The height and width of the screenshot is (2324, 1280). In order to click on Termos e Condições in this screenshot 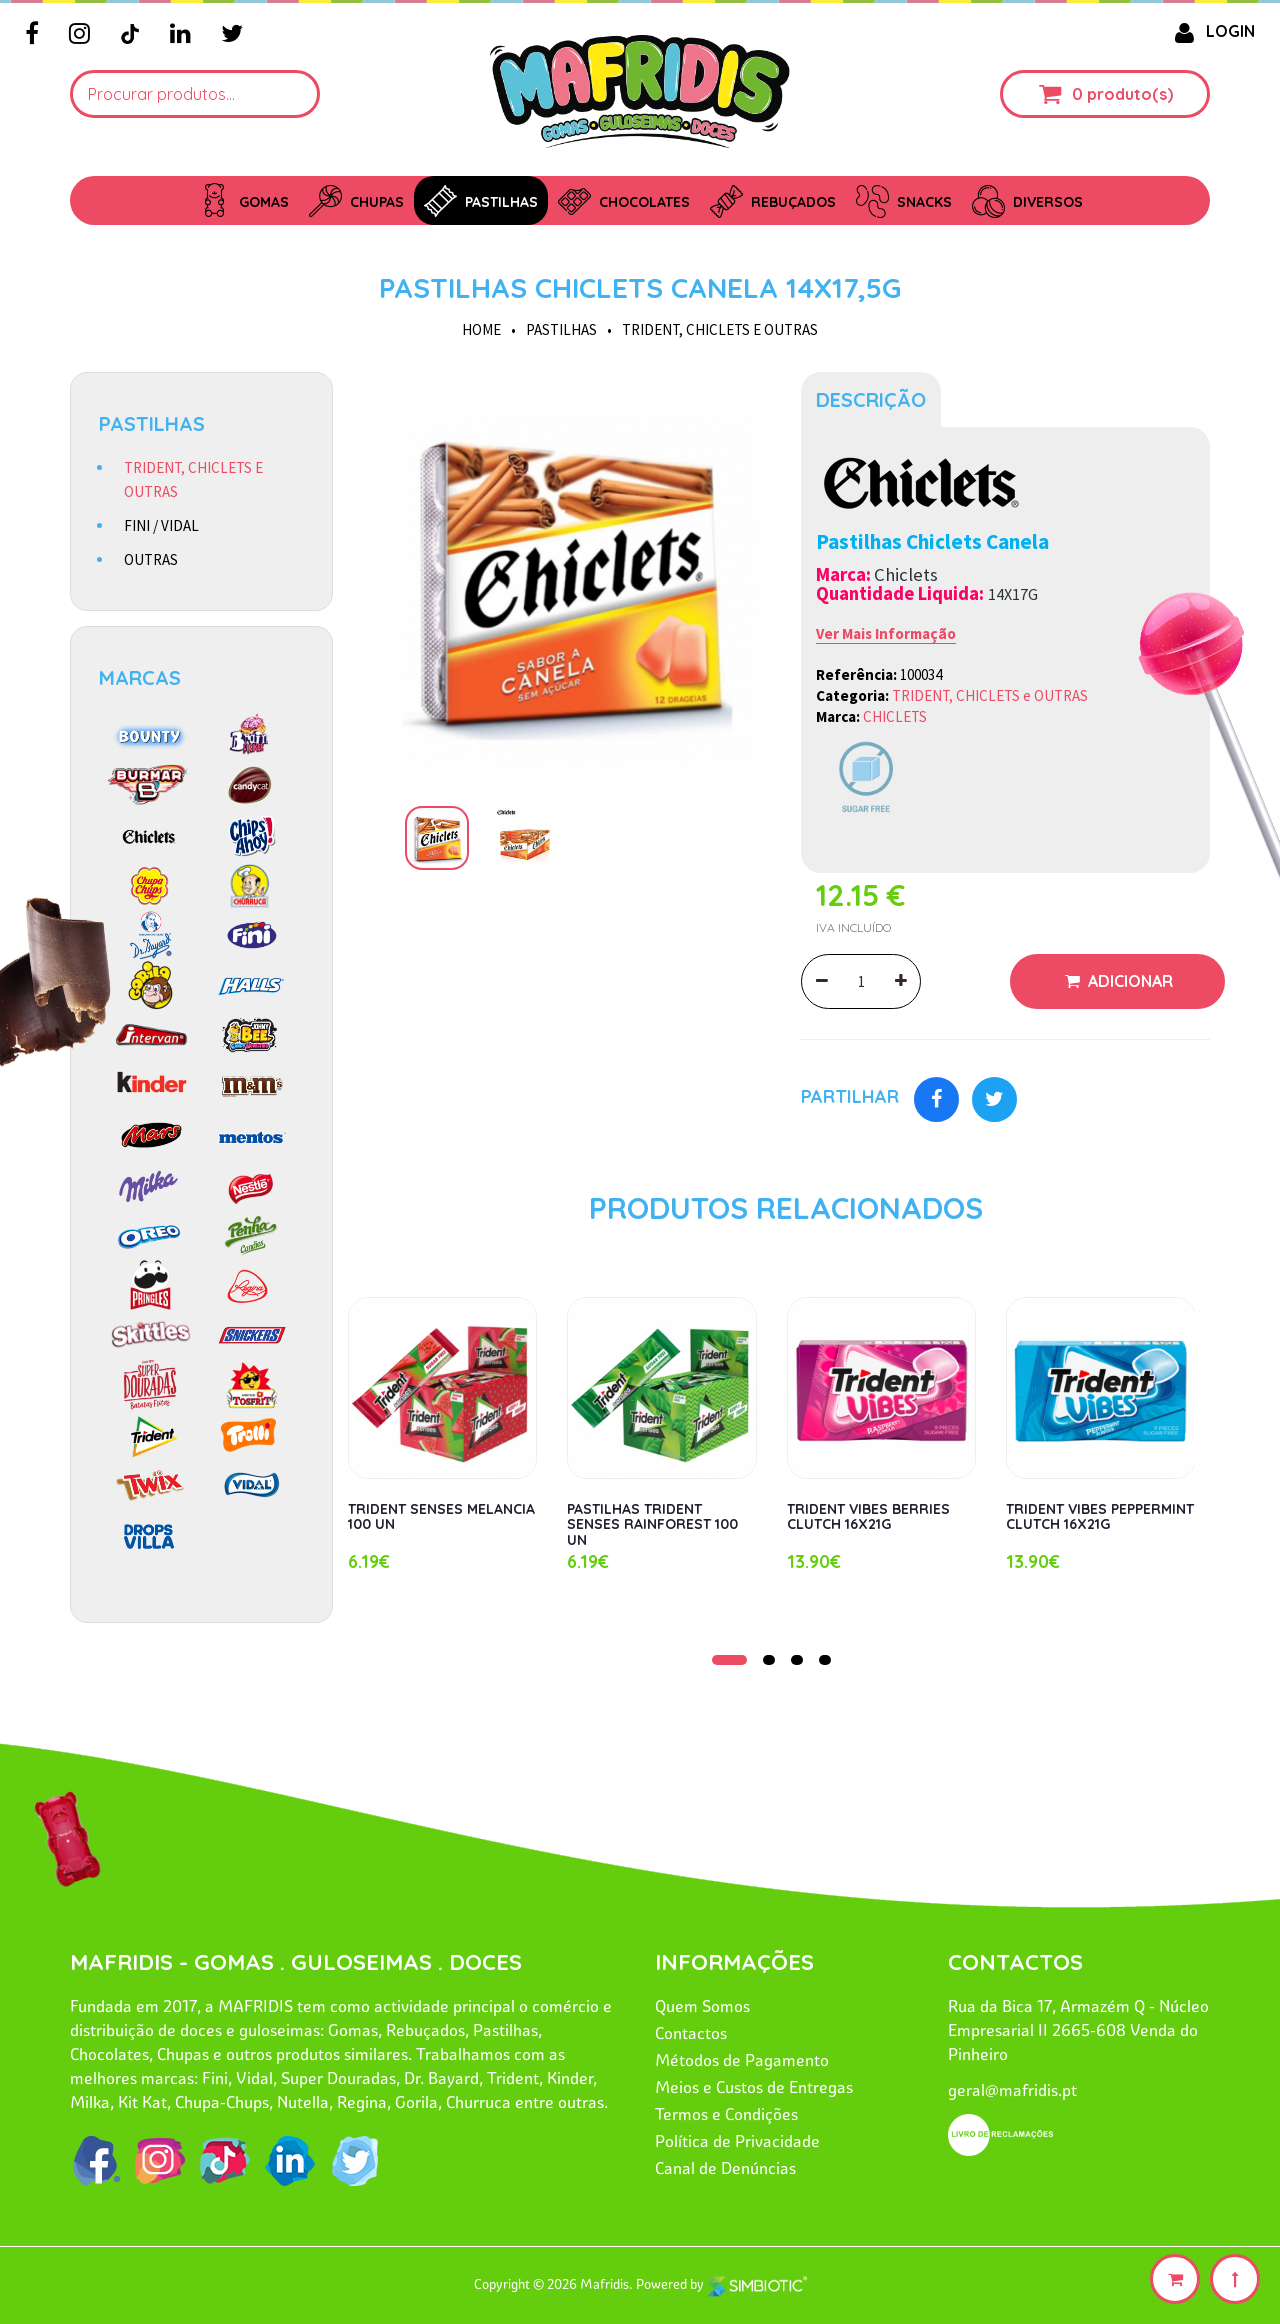, I will do `click(726, 2114)`.